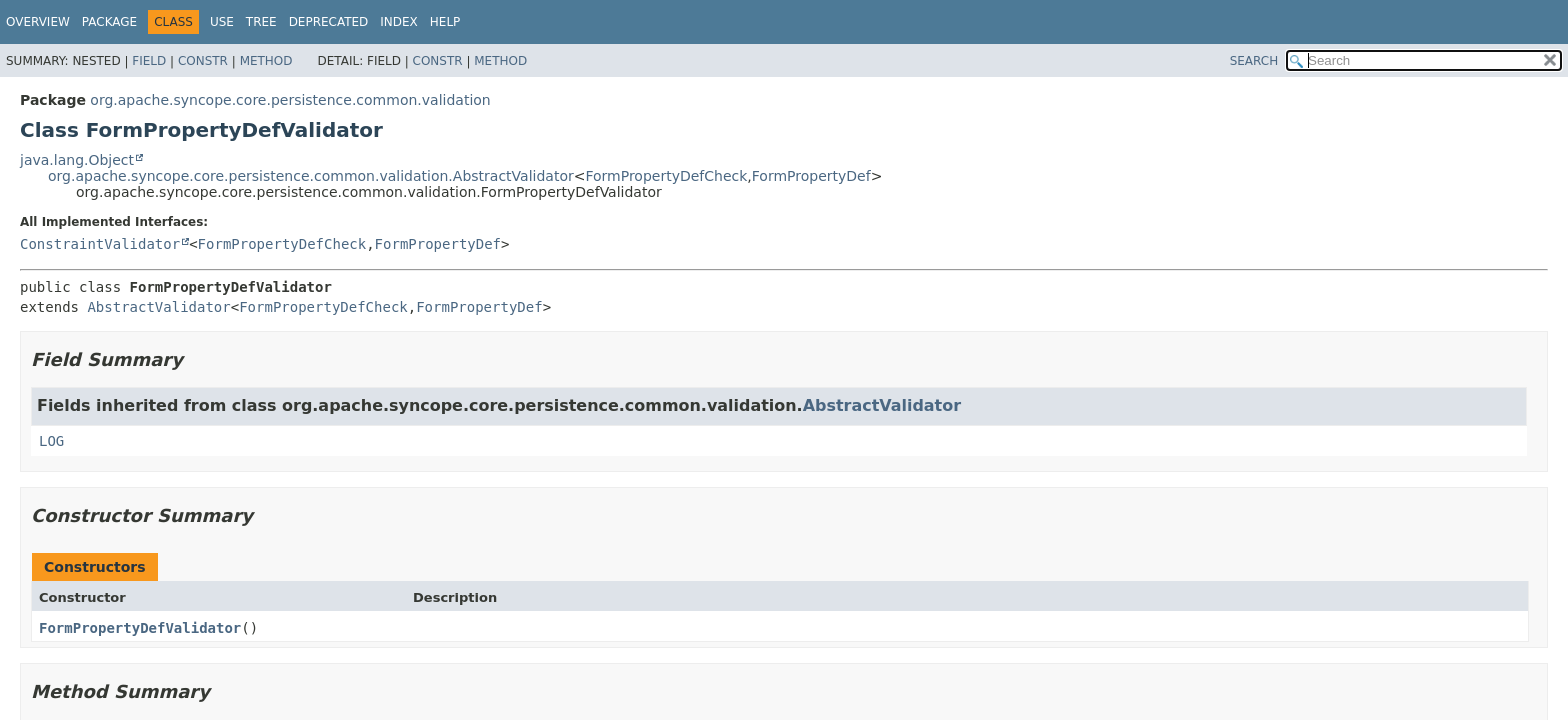 The width and height of the screenshot is (1568, 720). What do you see at coordinates (149, 61) in the screenshot?
I see `Field` at bounding box center [149, 61].